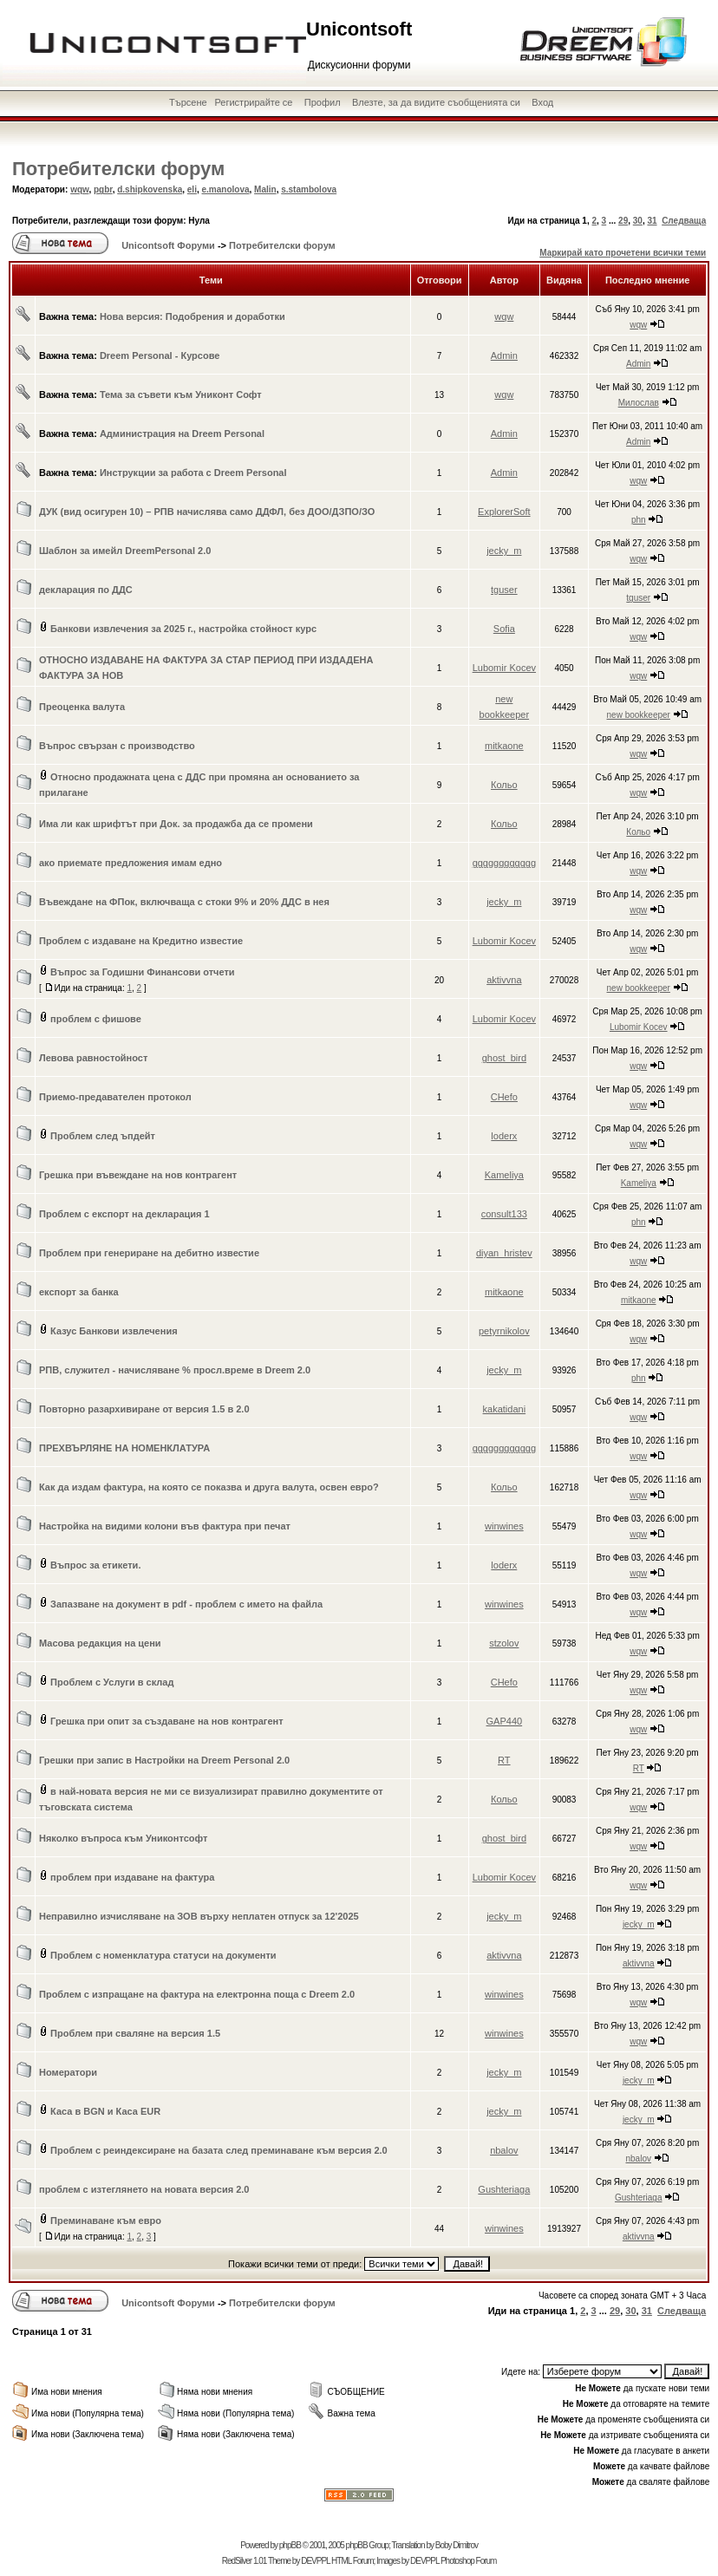 The image size is (718, 2576). What do you see at coordinates (638, 520) in the screenshot?
I see `phn` at bounding box center [638, 520].